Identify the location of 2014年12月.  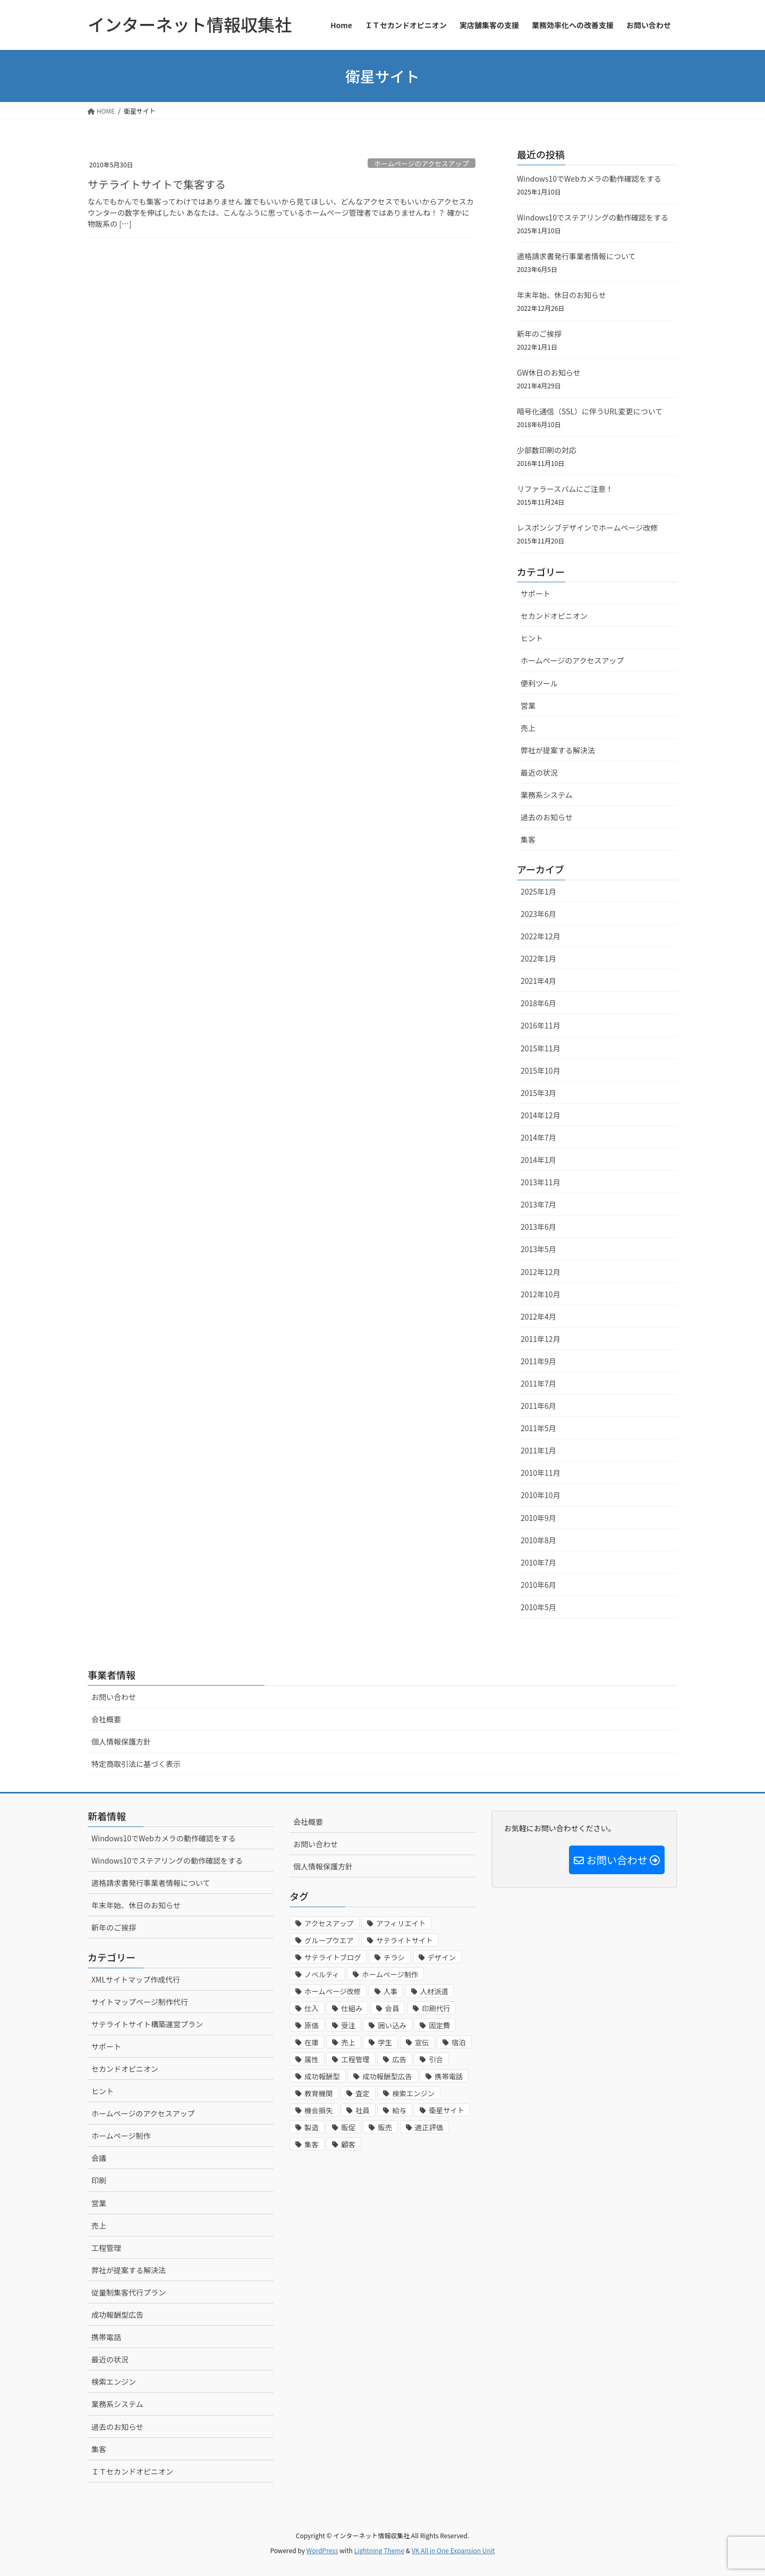
(540, 1115).